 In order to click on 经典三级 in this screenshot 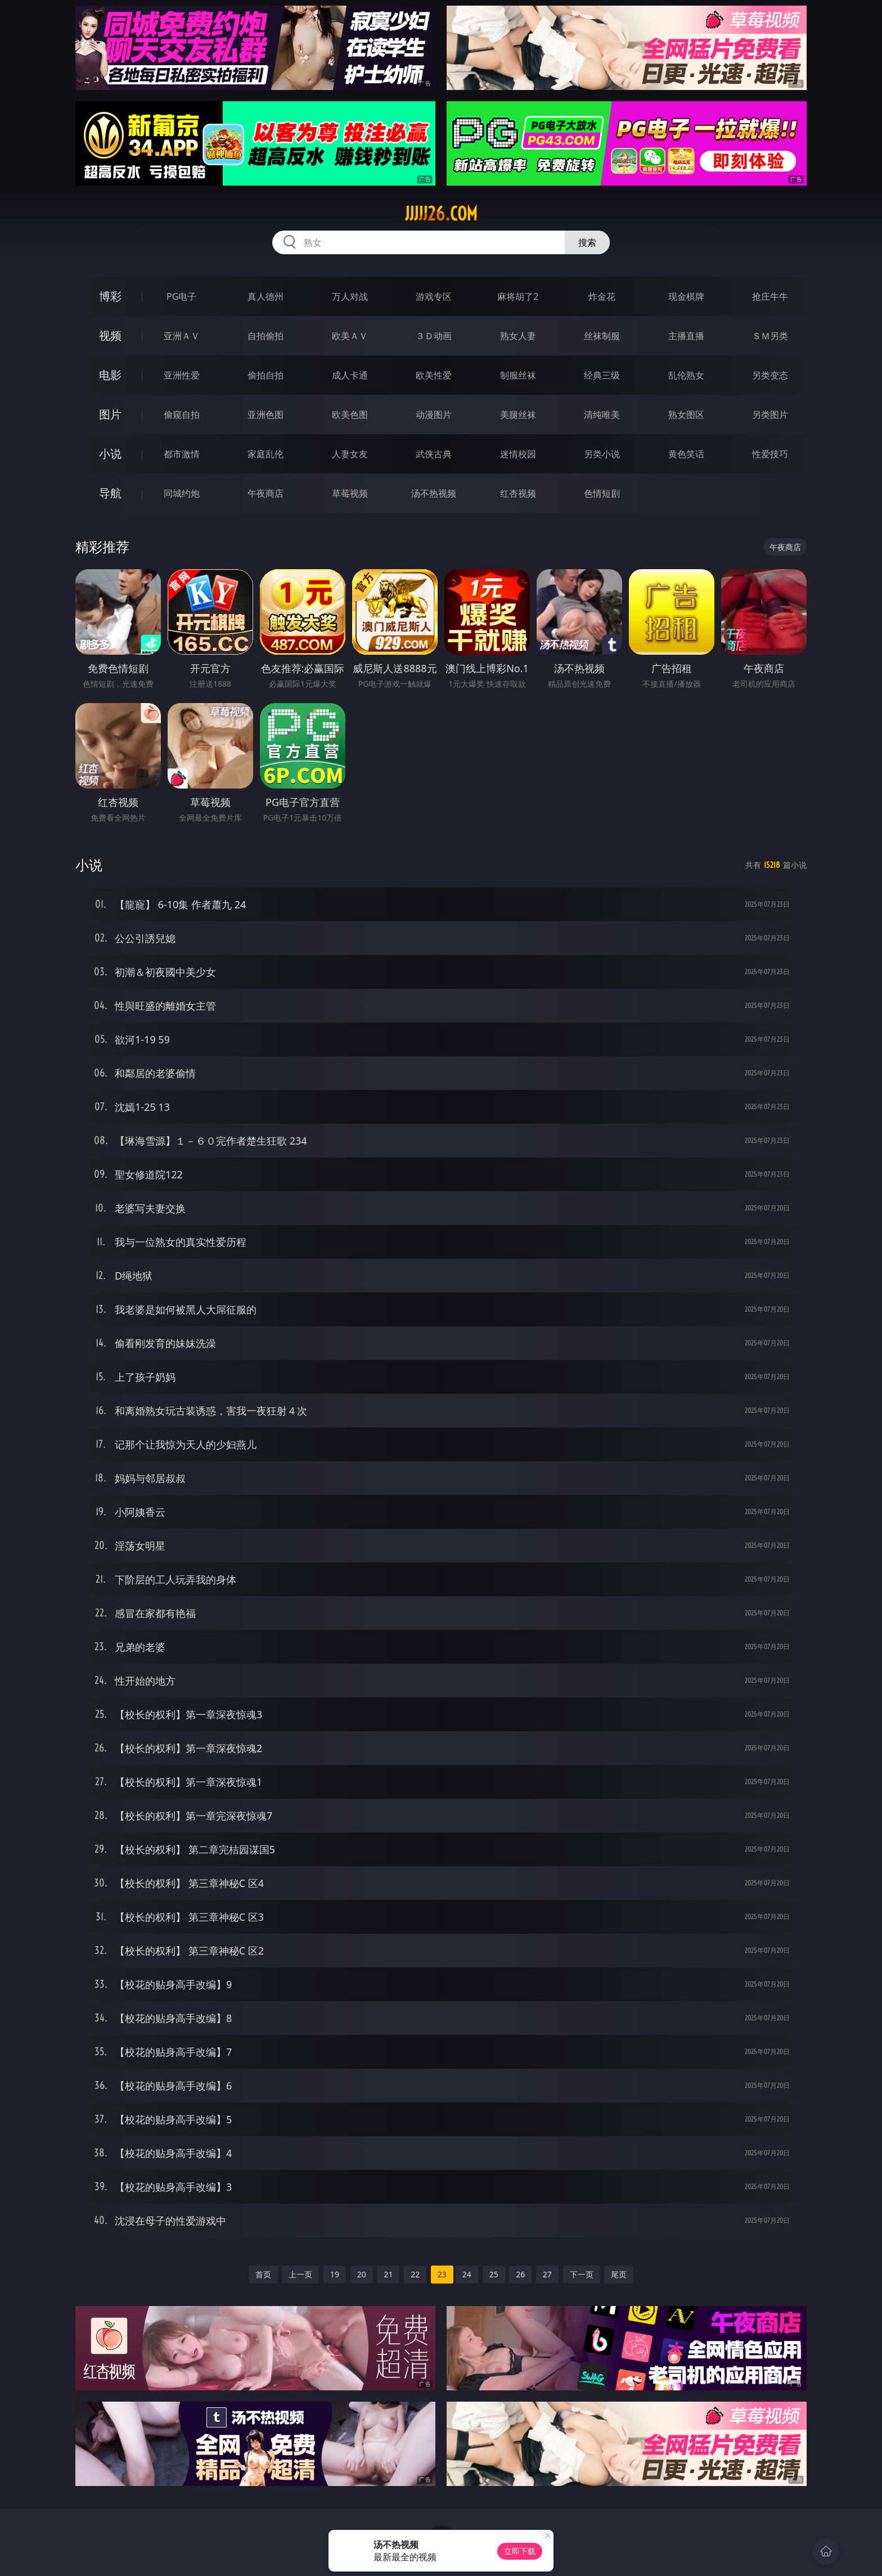, I will do `click(602, 375)`.